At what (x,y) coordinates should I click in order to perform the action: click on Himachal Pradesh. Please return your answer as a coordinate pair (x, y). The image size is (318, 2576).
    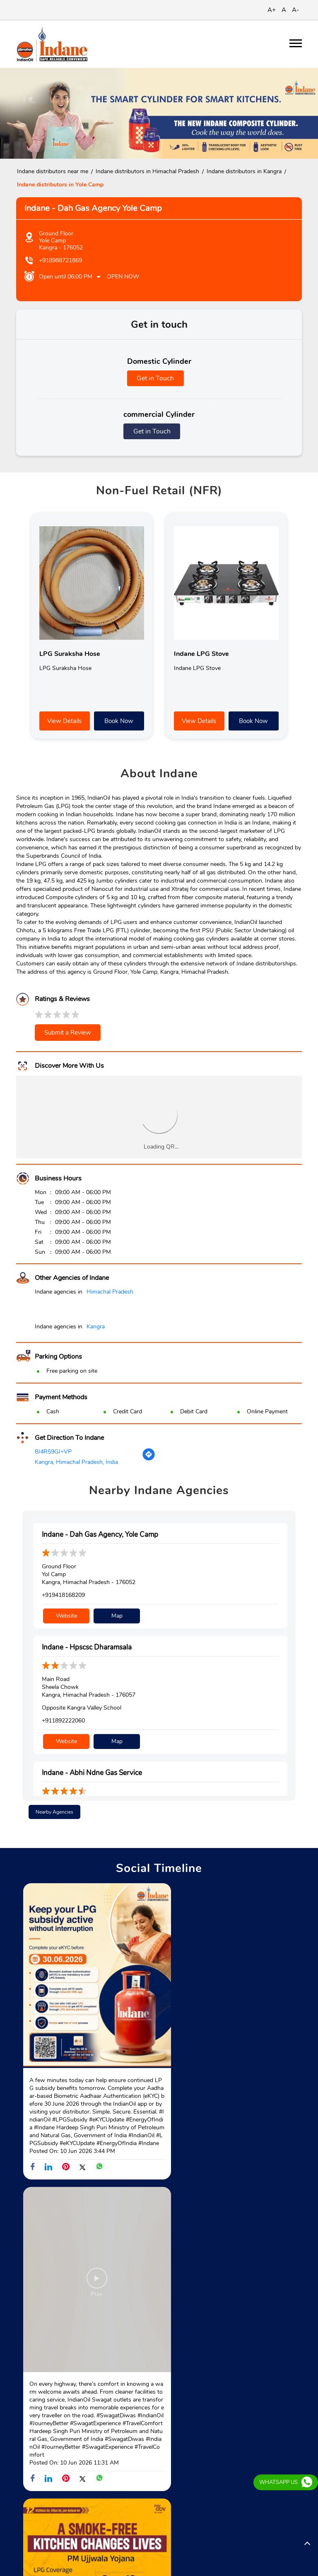
    Looking at the image, I should click on (110, 1292).